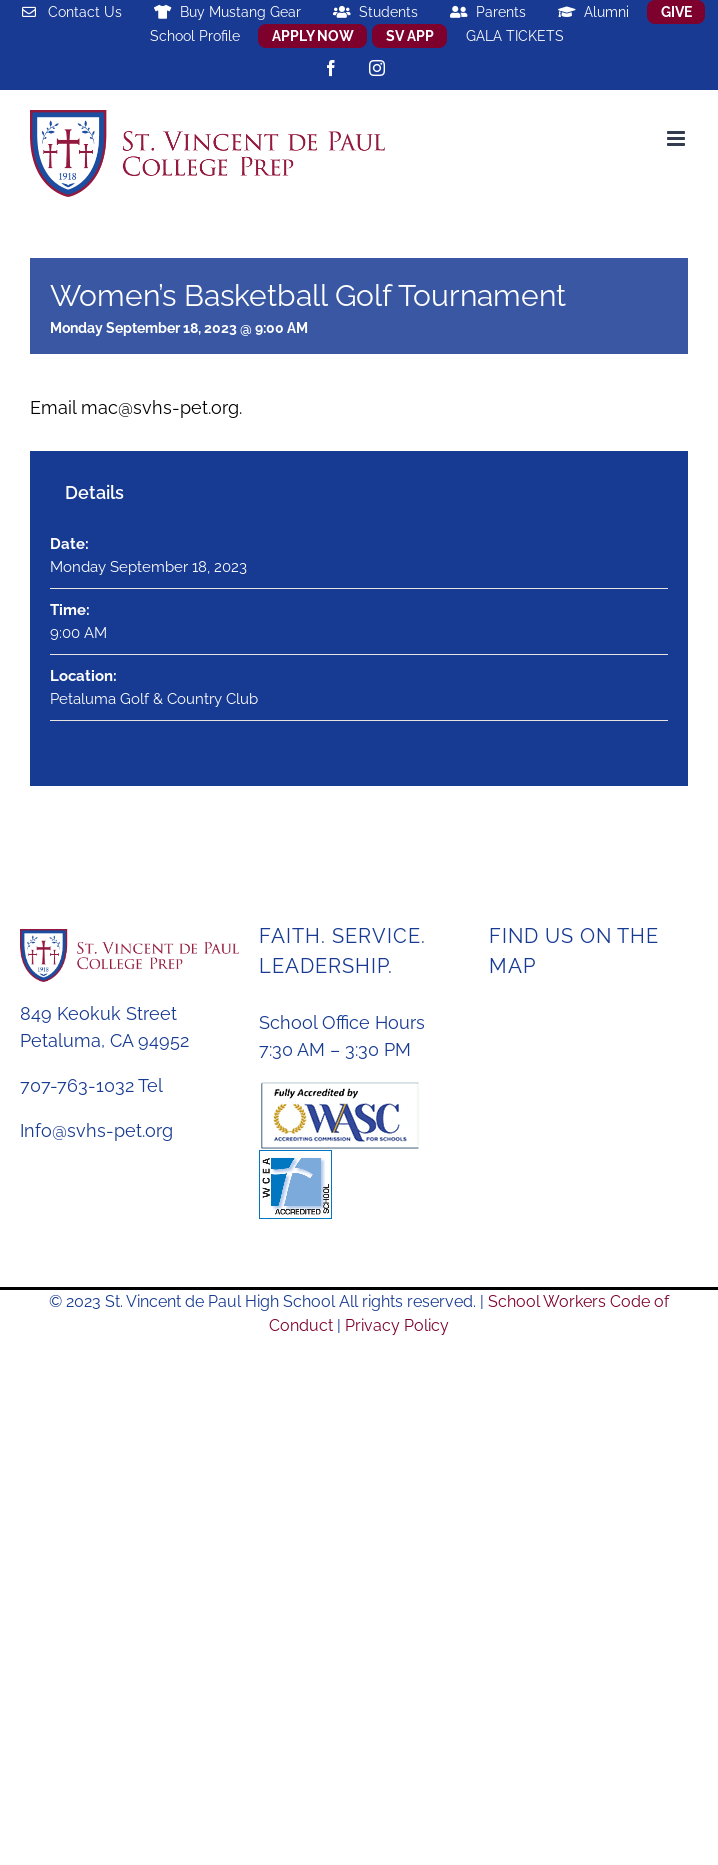  What do you see at coordinates (397, 1325) in the screenshot?
I see `Privacy Policy` at bounding box center [397, 1325].